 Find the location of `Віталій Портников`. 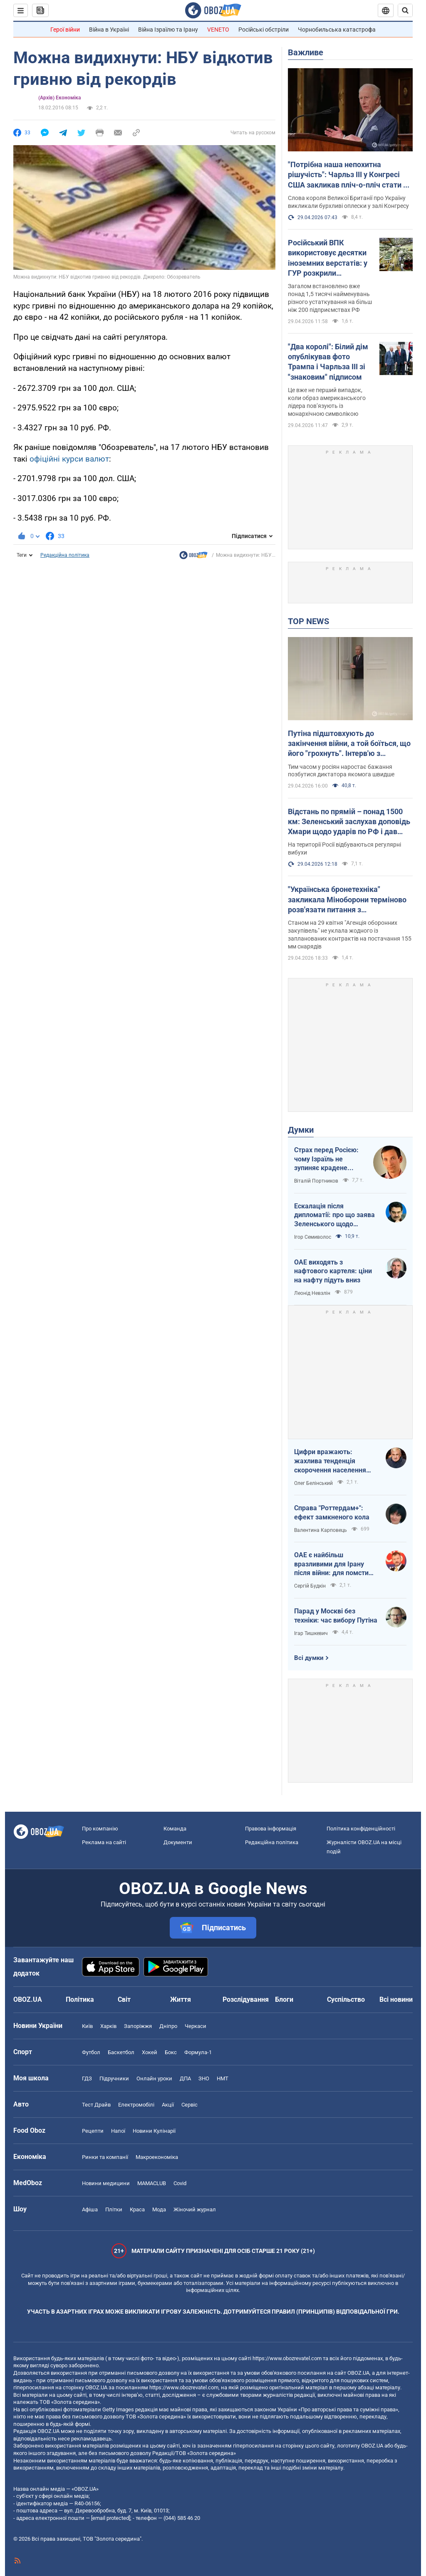

Віталій Портников is located at coordinates (316, 1181).